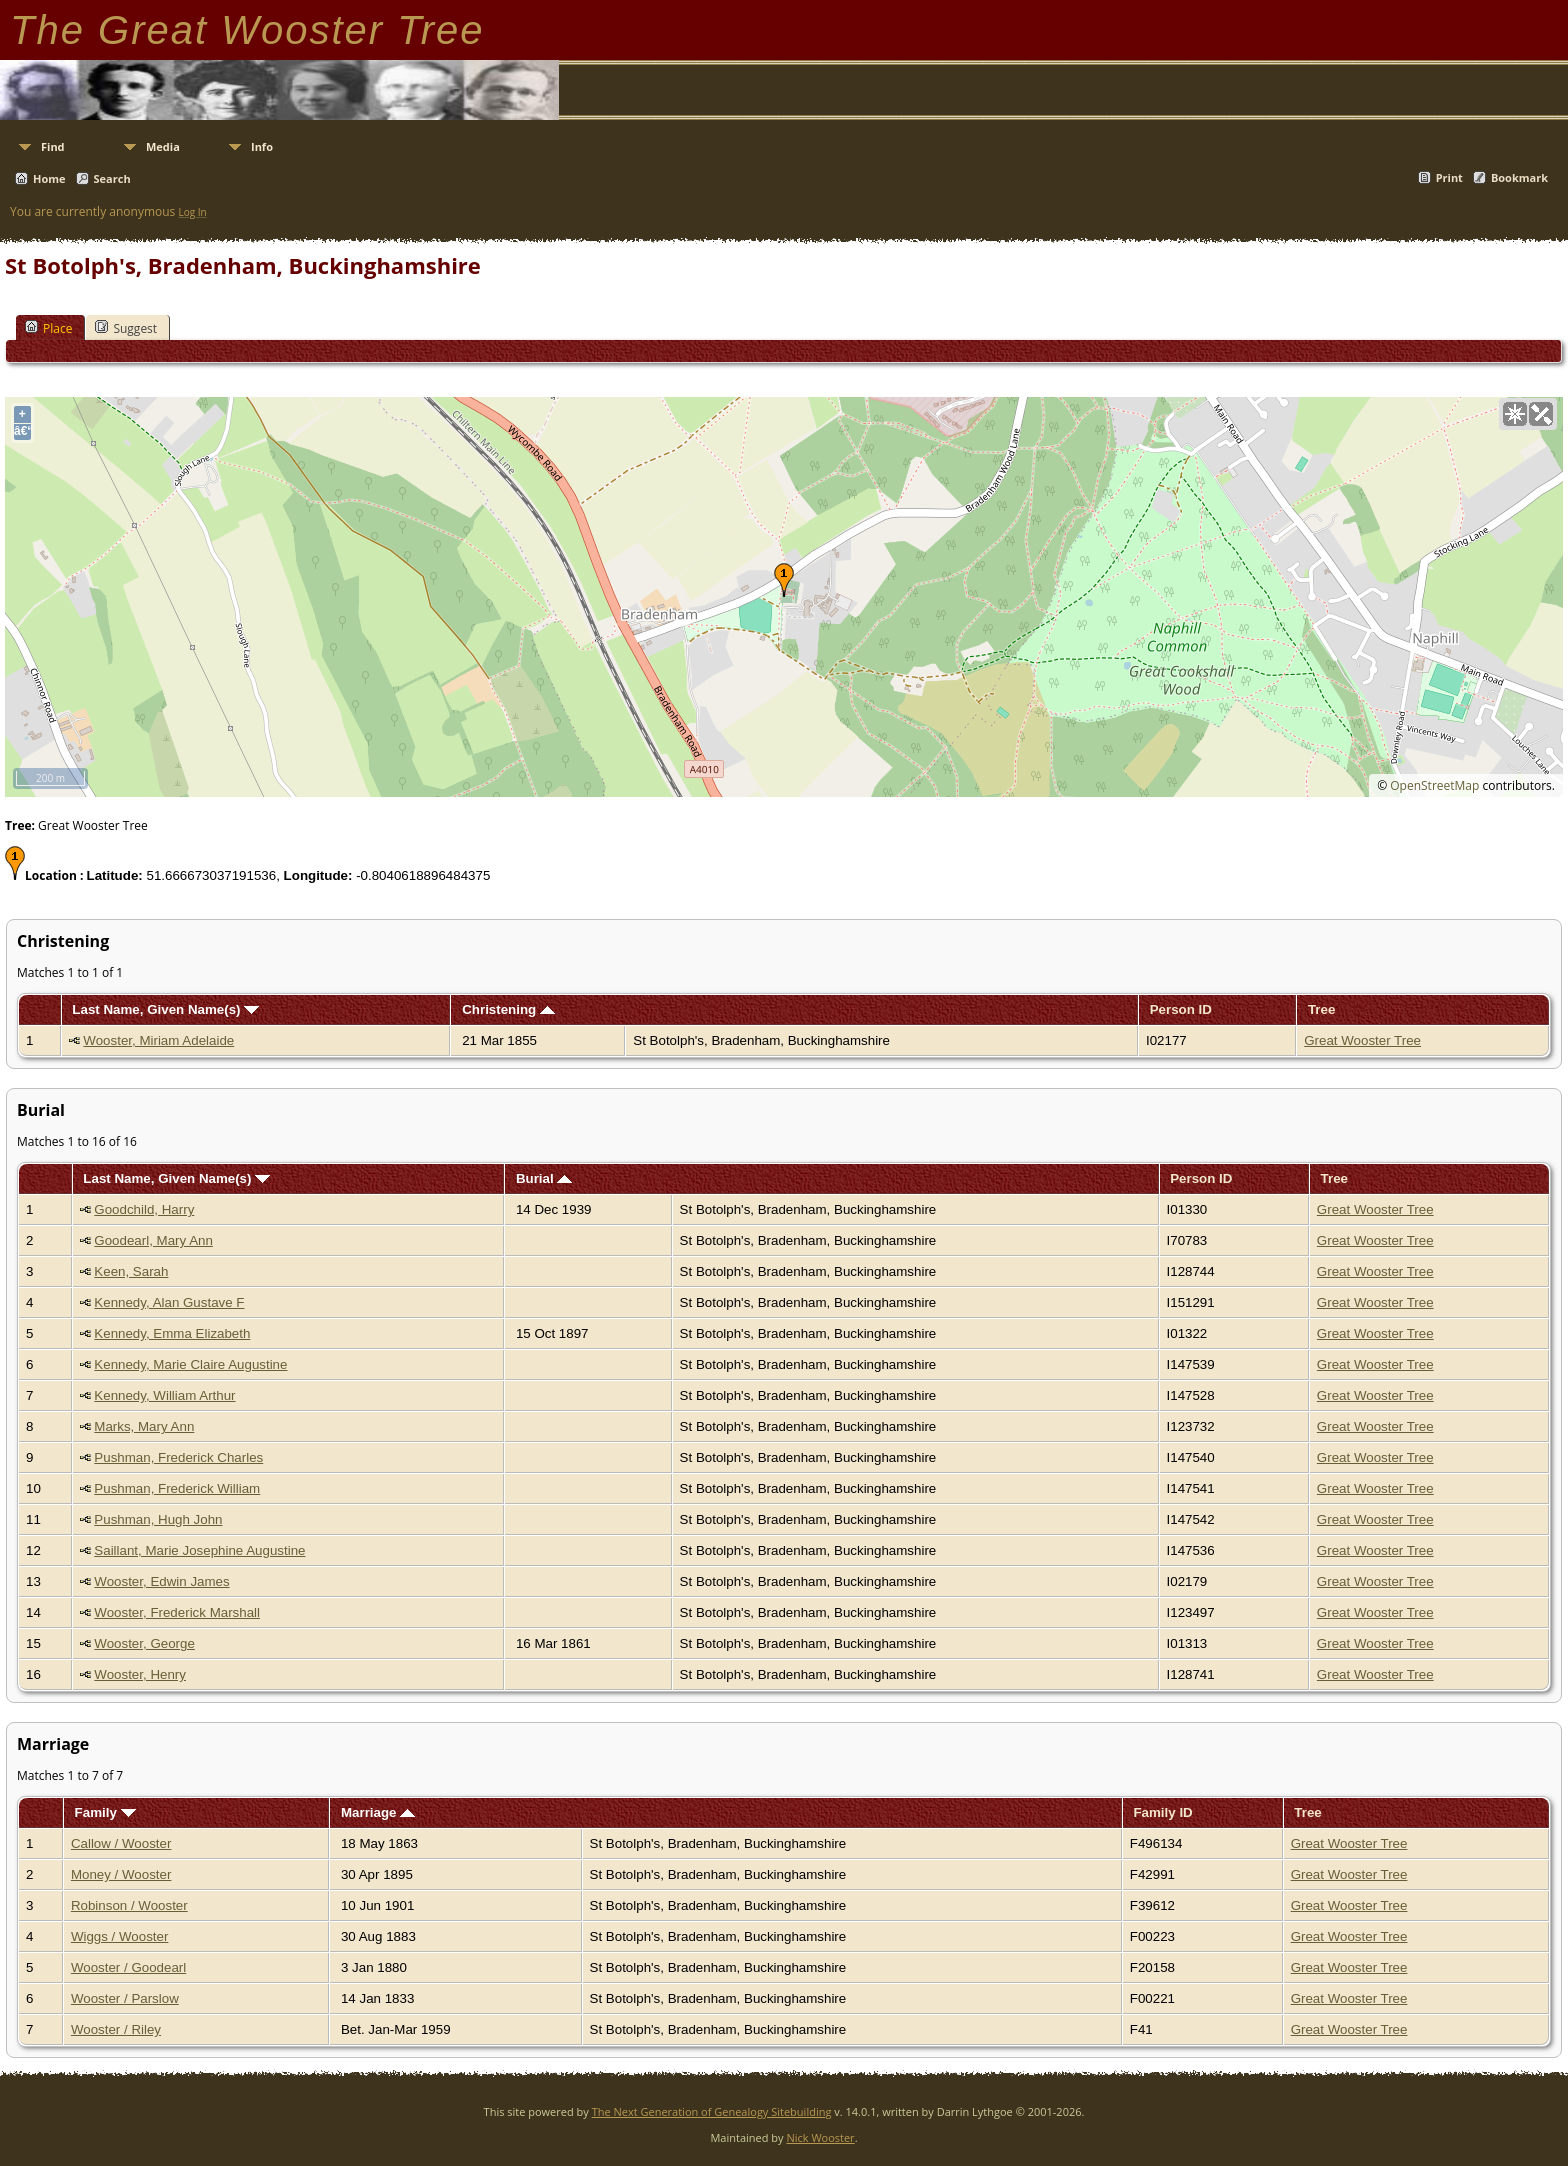 The width and height of the screenshot is (1568, 2166). Describe the element at coordinates (1449, 177) in the screenshot. I see `Print` at that location.